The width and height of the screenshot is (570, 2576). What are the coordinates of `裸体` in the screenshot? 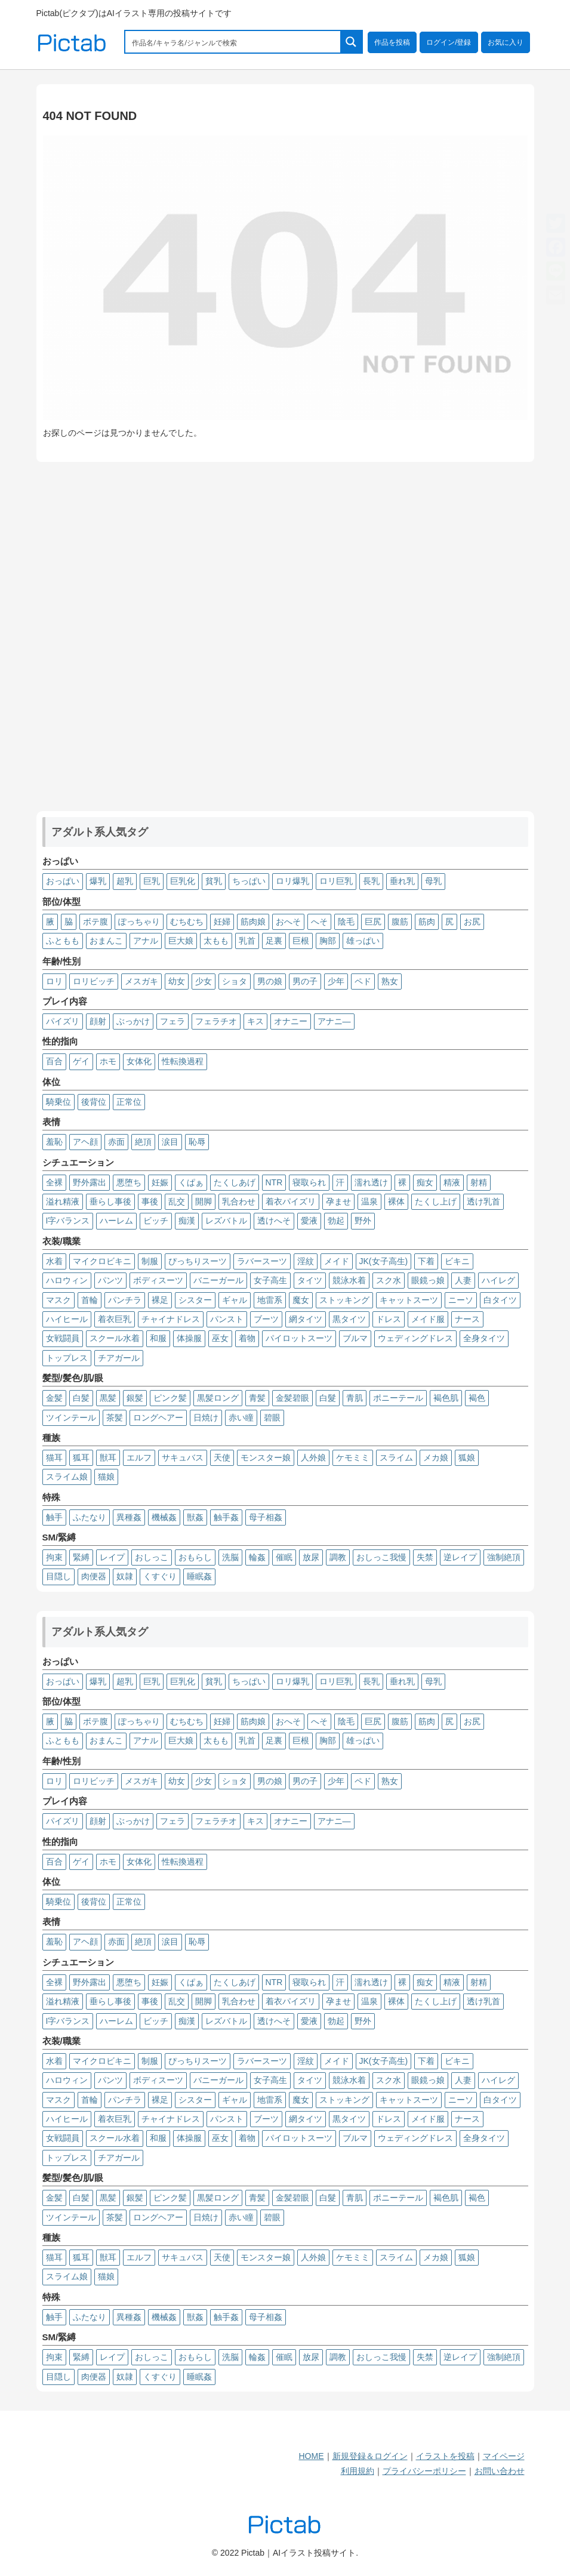 It's located at (396, 1201).